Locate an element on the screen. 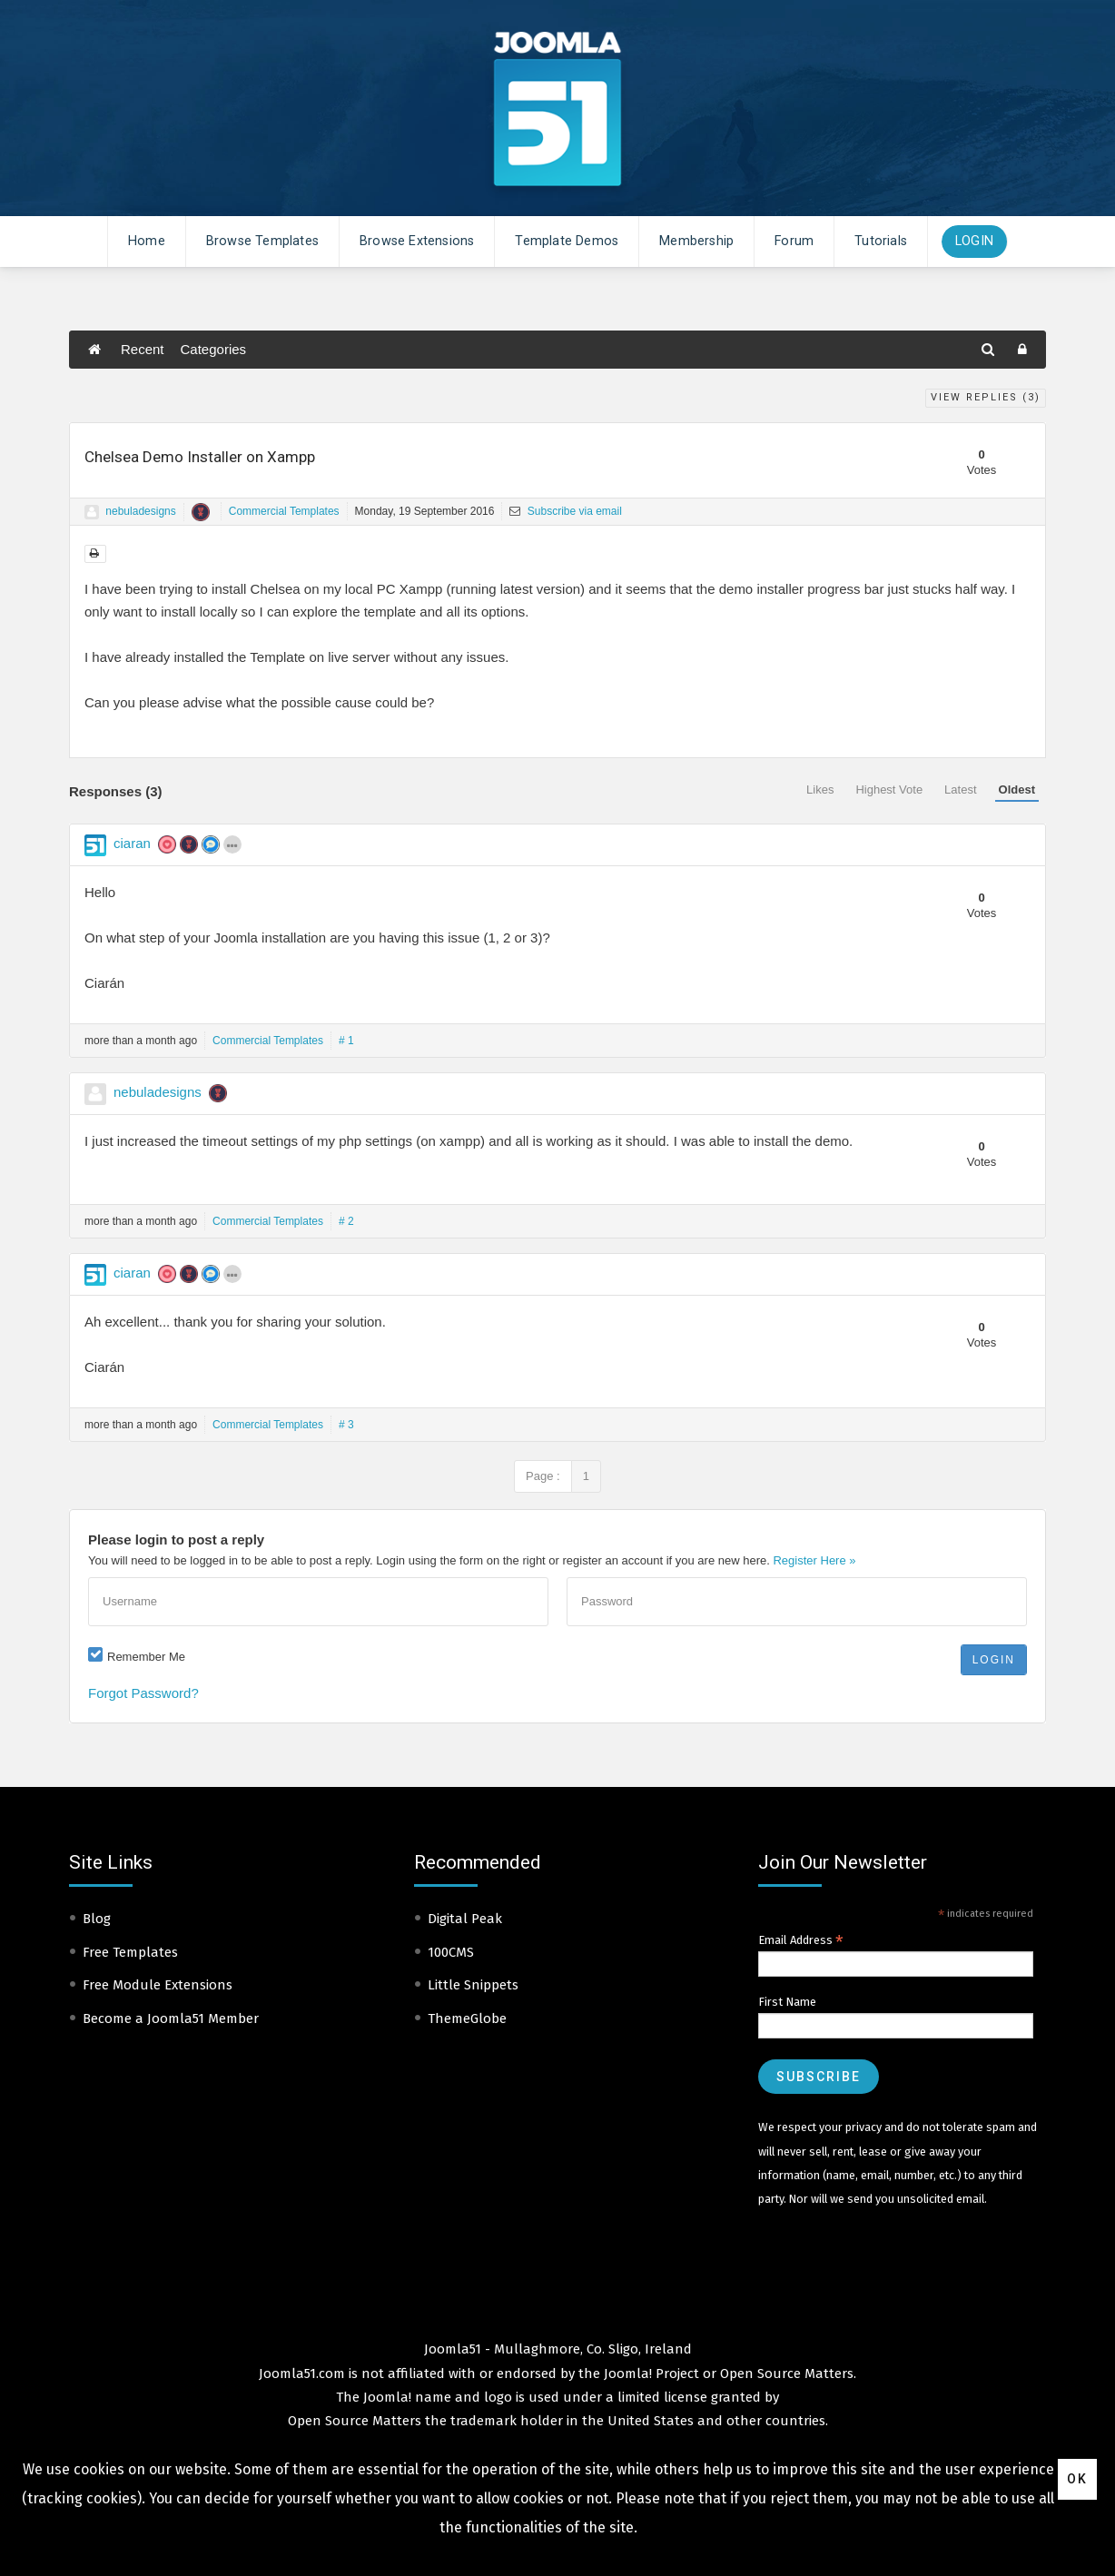  Forum is located at coordinates (794, 241).